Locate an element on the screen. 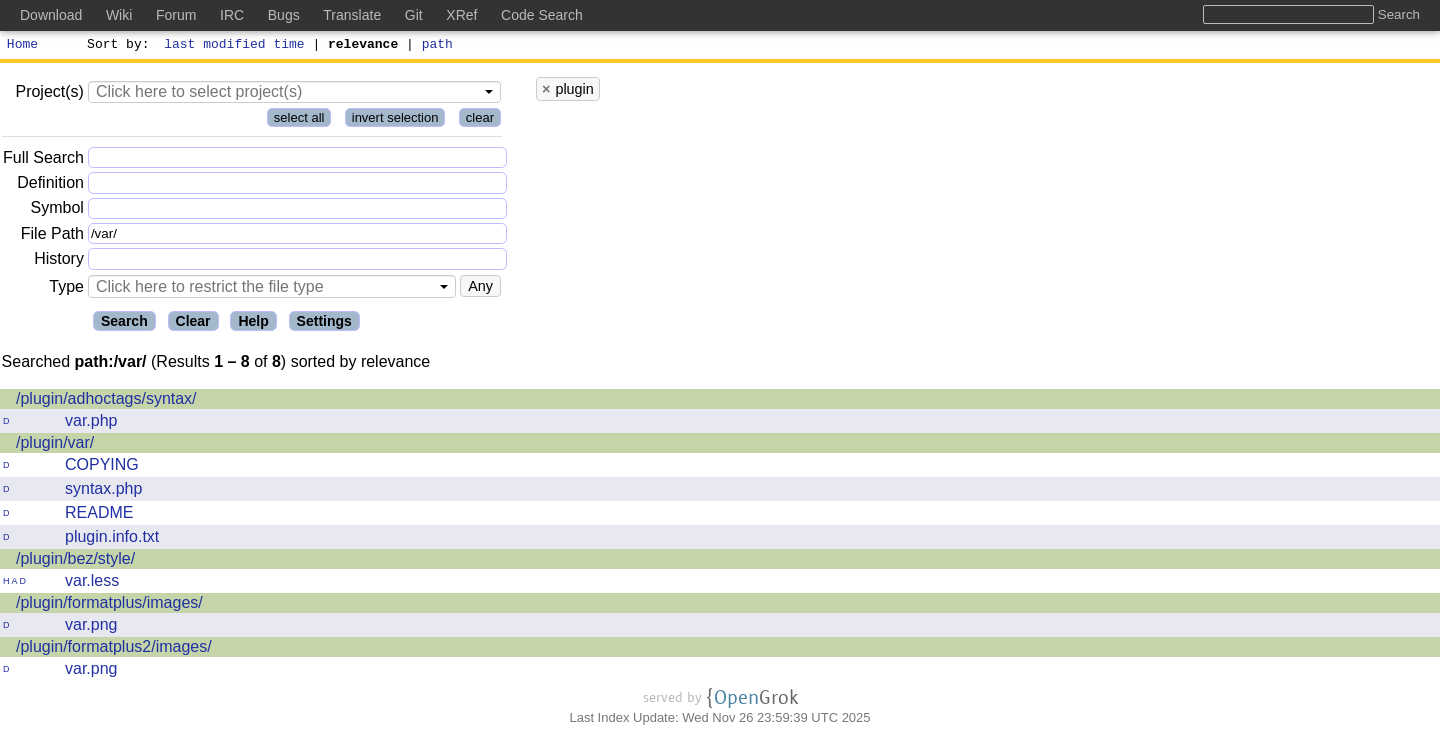 This screenshot has width=1440, height=735. File Path is located at coordinates (52, 236).